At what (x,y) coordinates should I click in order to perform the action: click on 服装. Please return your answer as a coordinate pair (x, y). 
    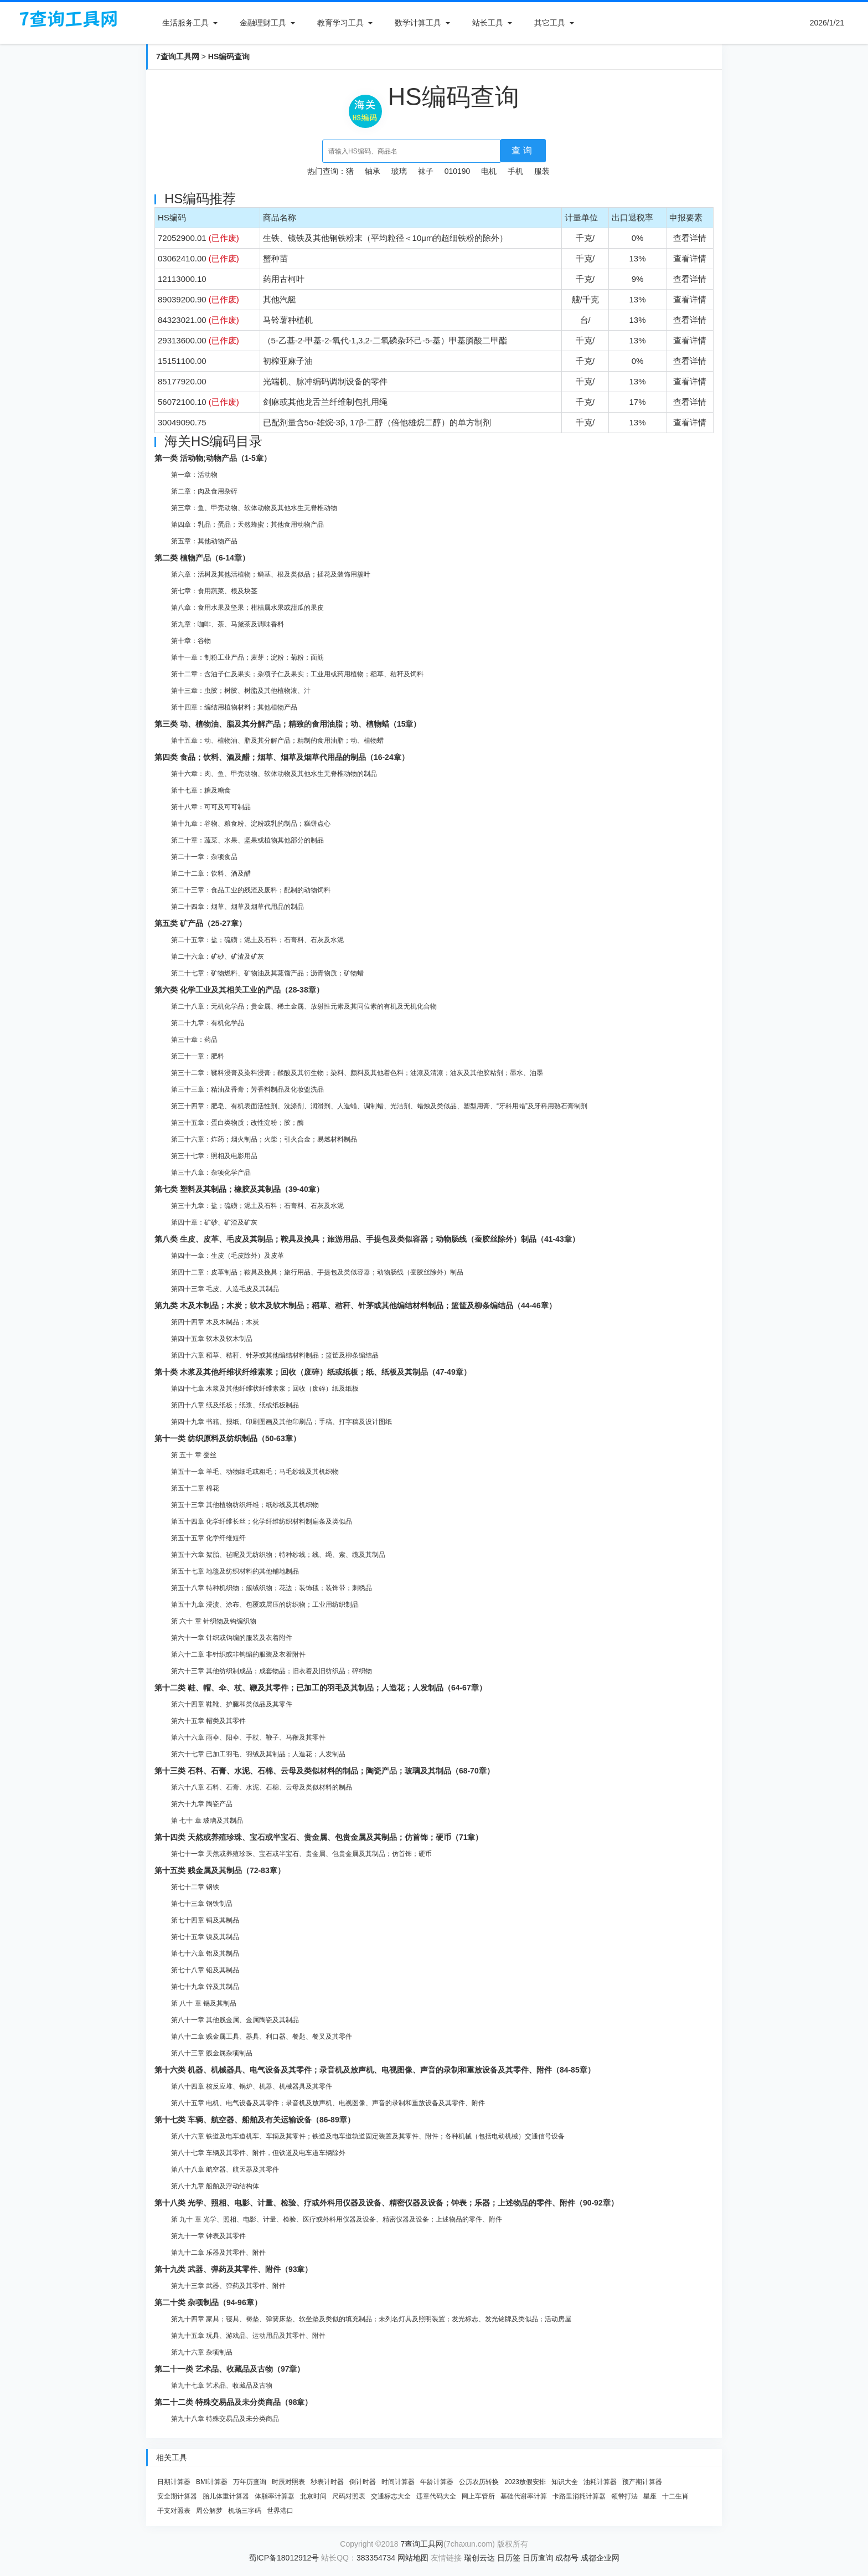
    Looking at the image, I should click on (542, 171).